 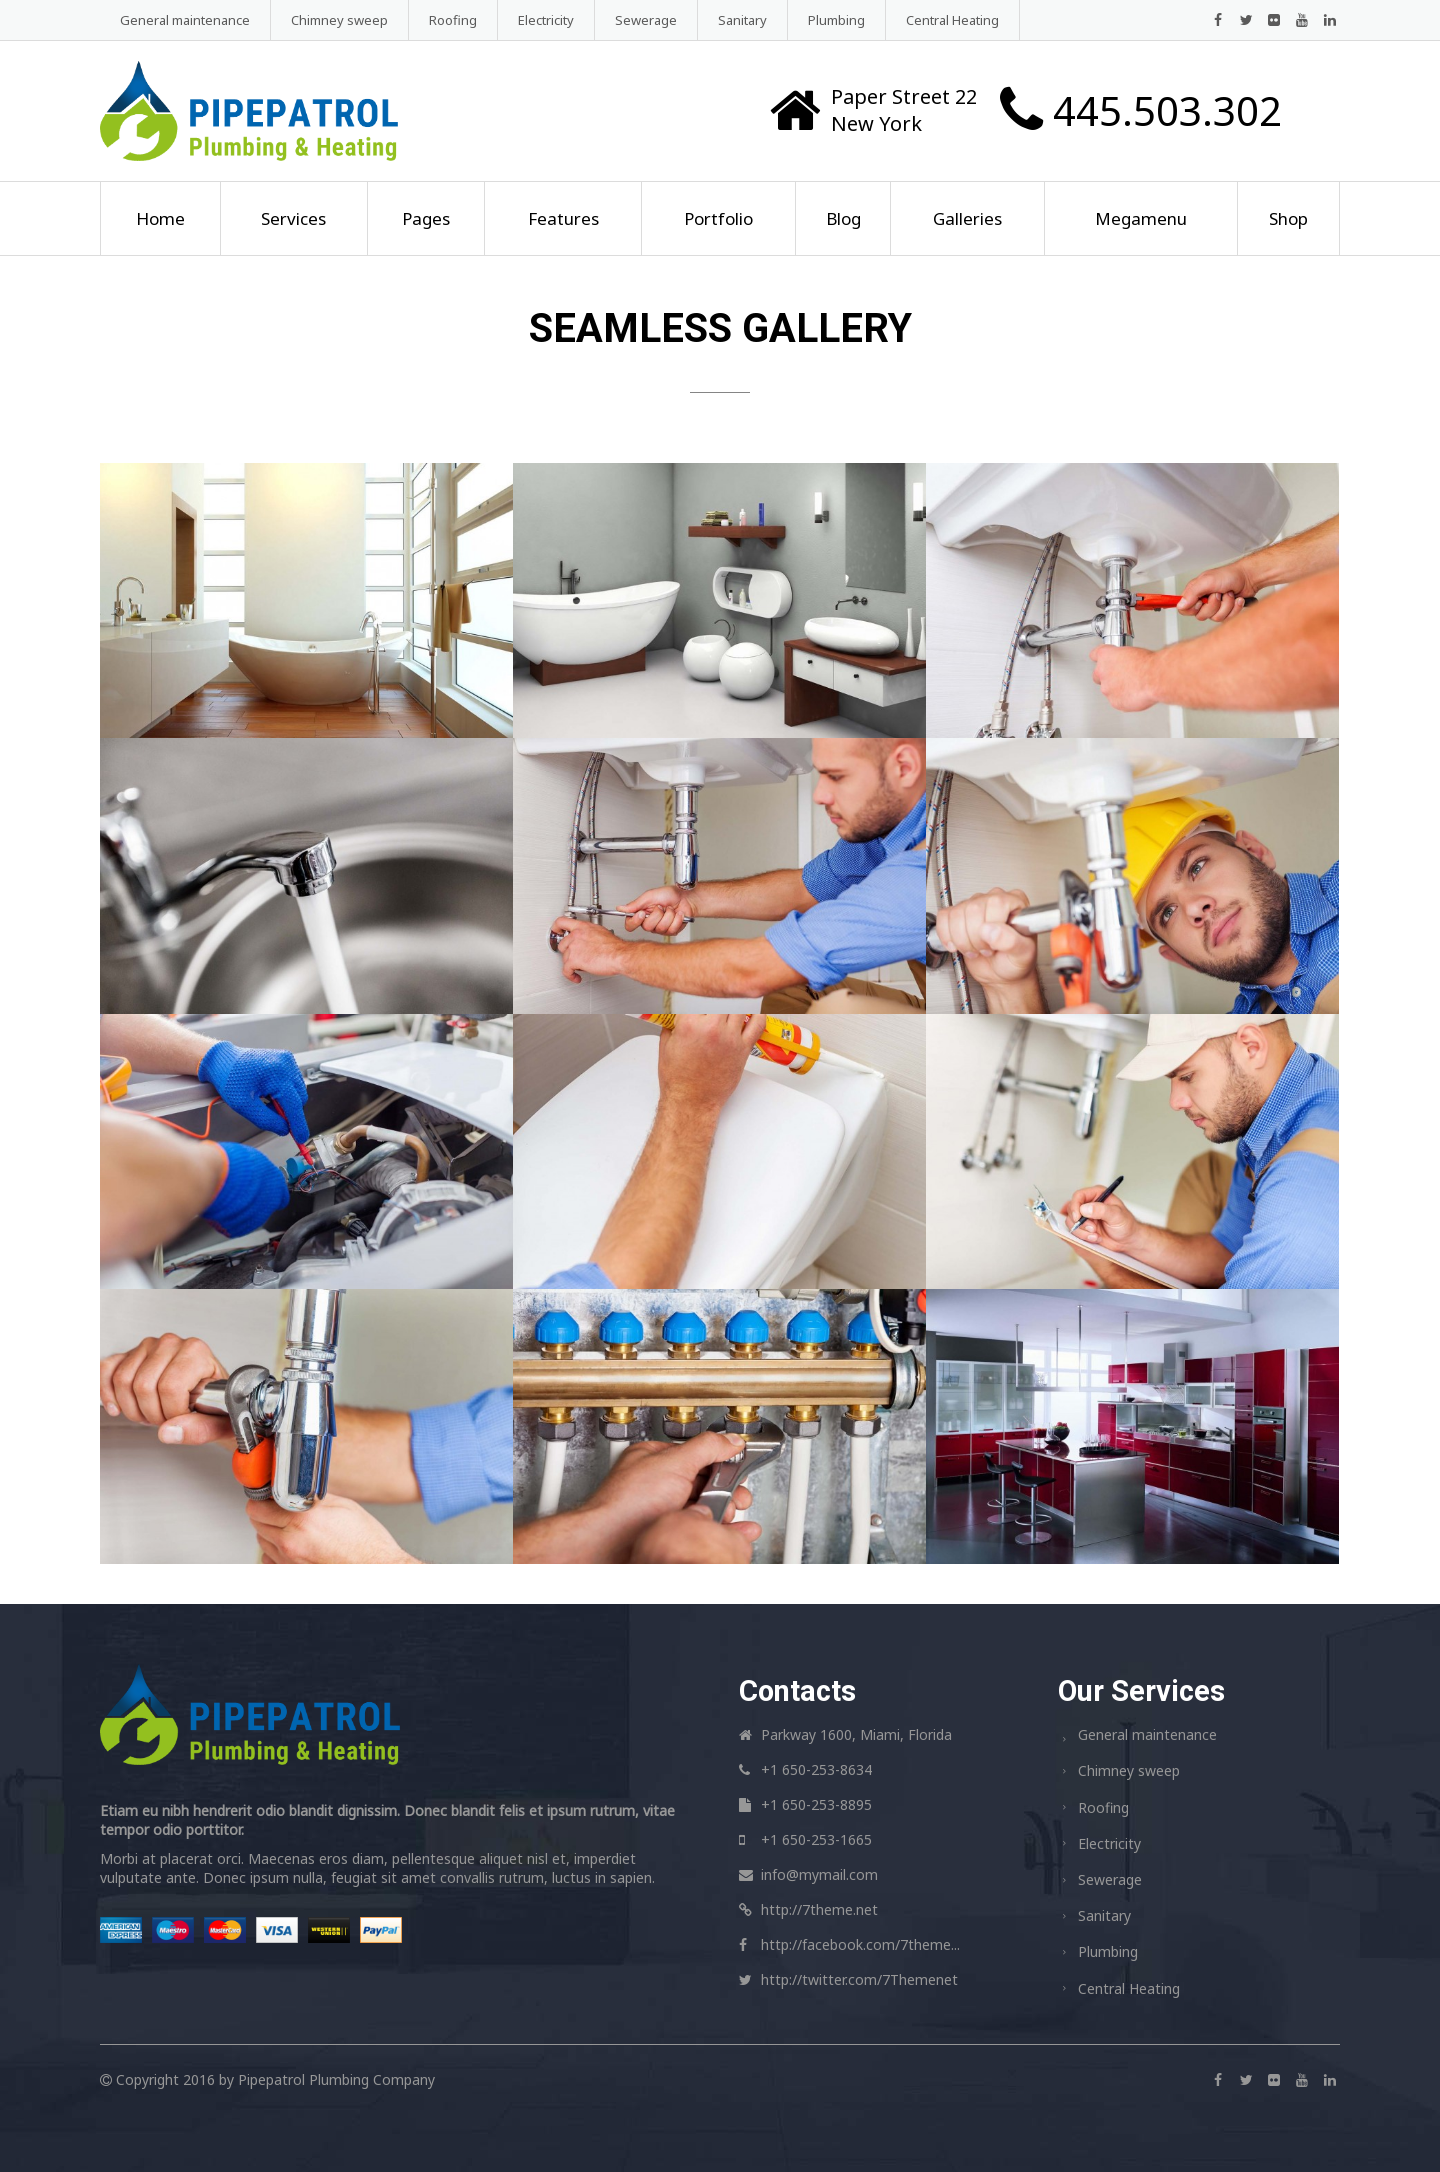 I want to click on http://facebook.com/7theme..., so click(x=860, y=1944).